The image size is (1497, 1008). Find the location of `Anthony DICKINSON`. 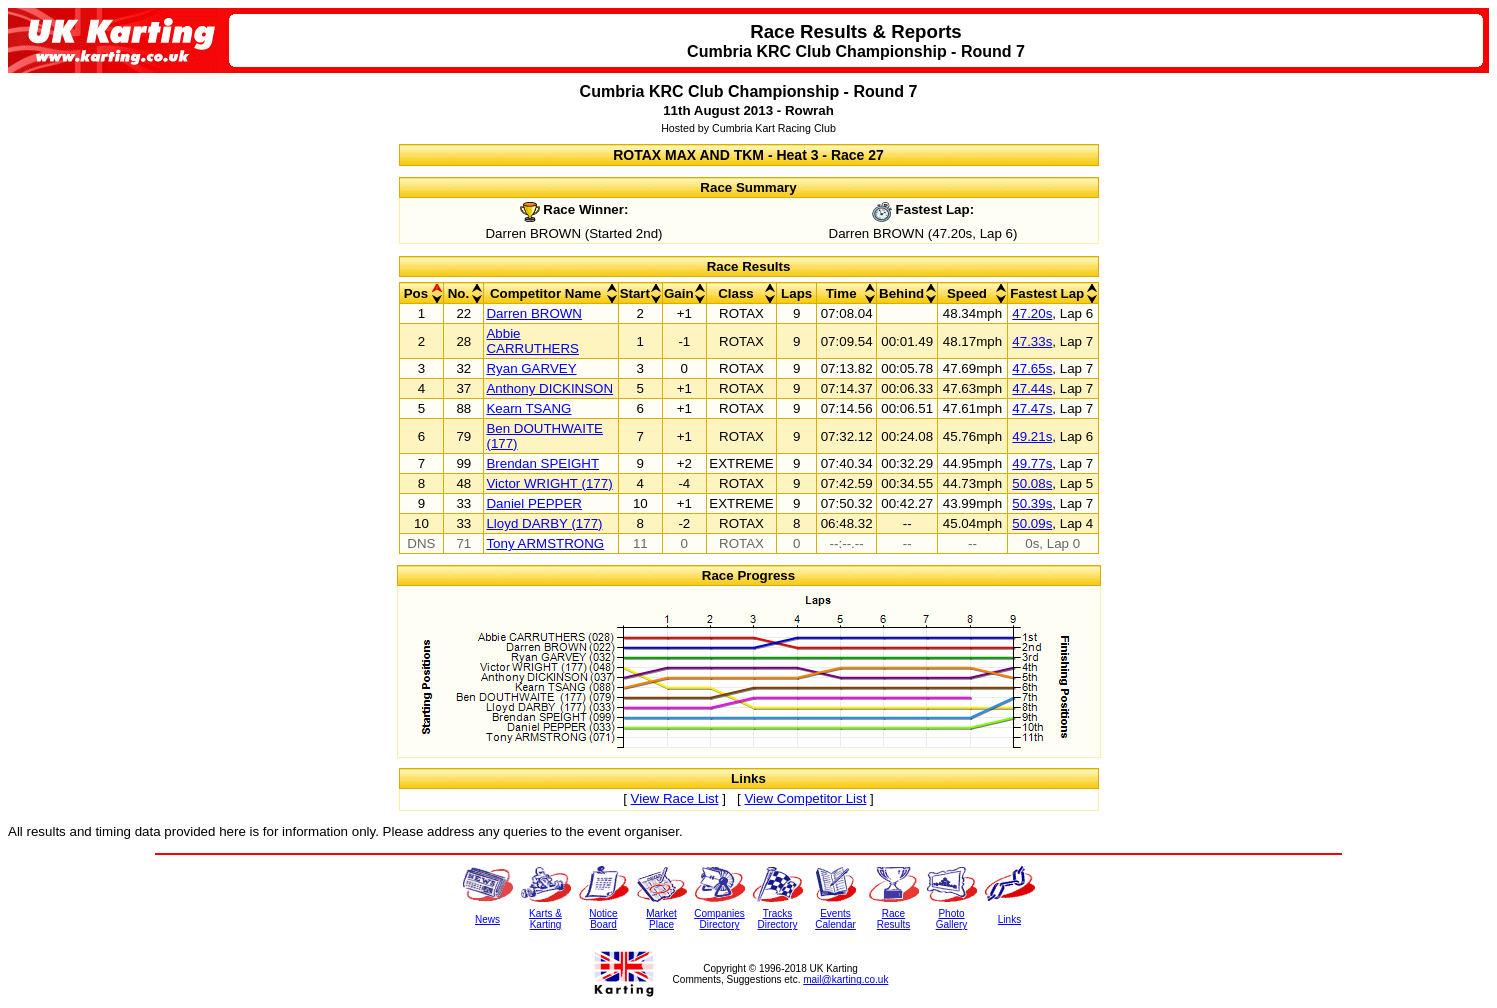

Anthony DICKINSON is located at coordinates (549, 388).